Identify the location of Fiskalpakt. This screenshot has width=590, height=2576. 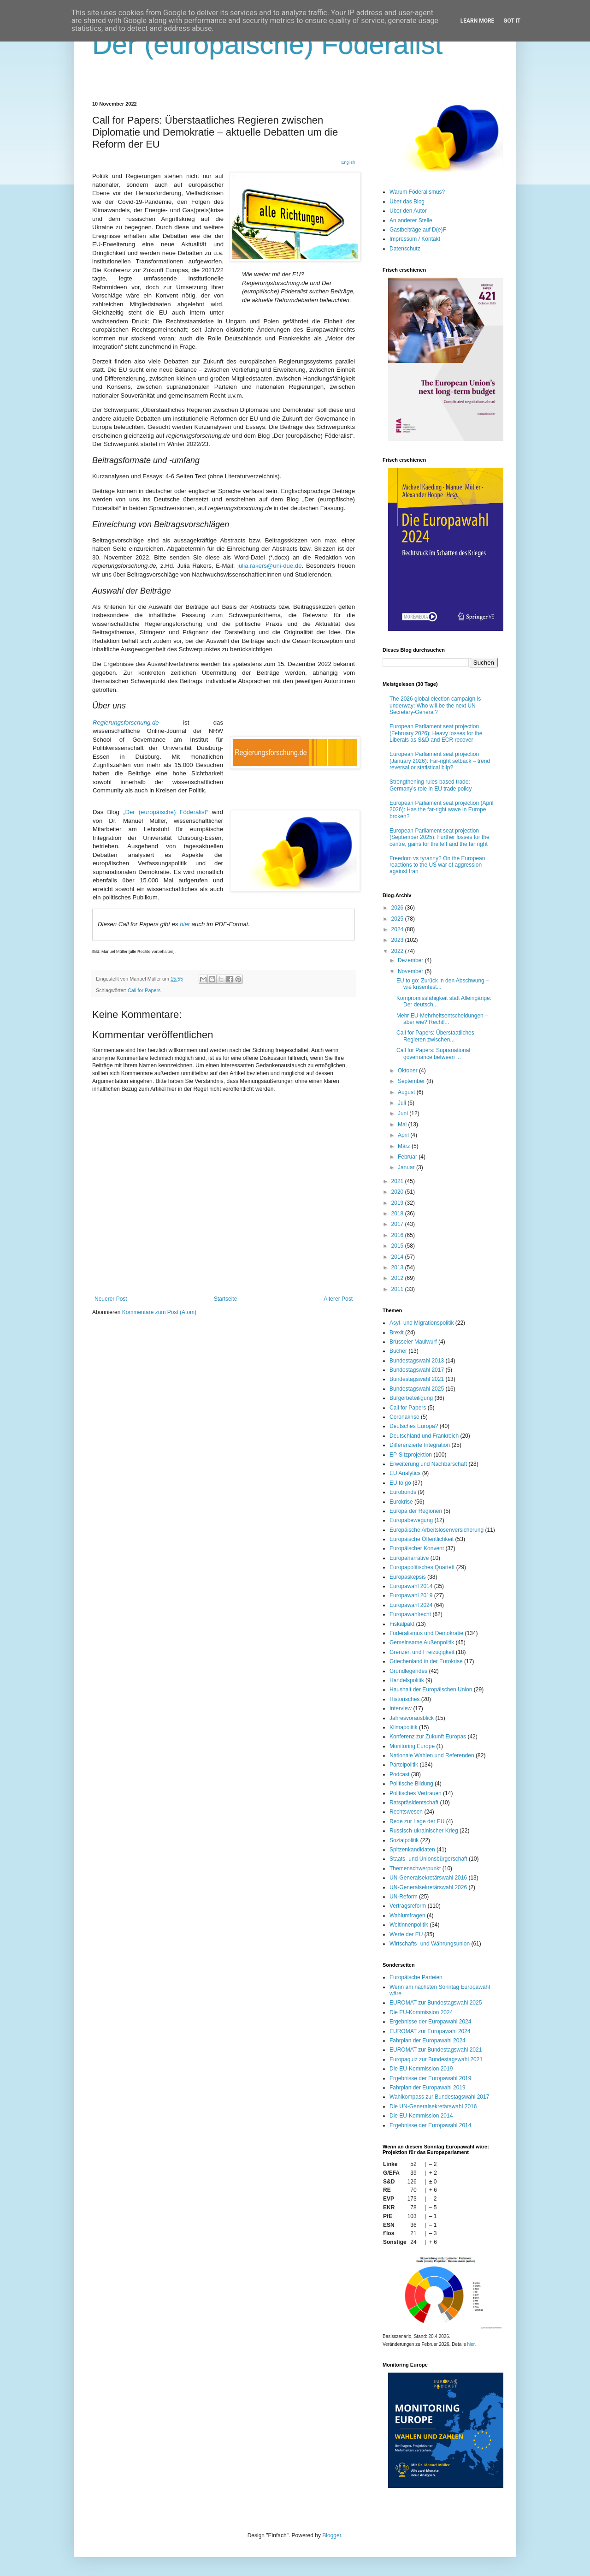
(401, 1624).